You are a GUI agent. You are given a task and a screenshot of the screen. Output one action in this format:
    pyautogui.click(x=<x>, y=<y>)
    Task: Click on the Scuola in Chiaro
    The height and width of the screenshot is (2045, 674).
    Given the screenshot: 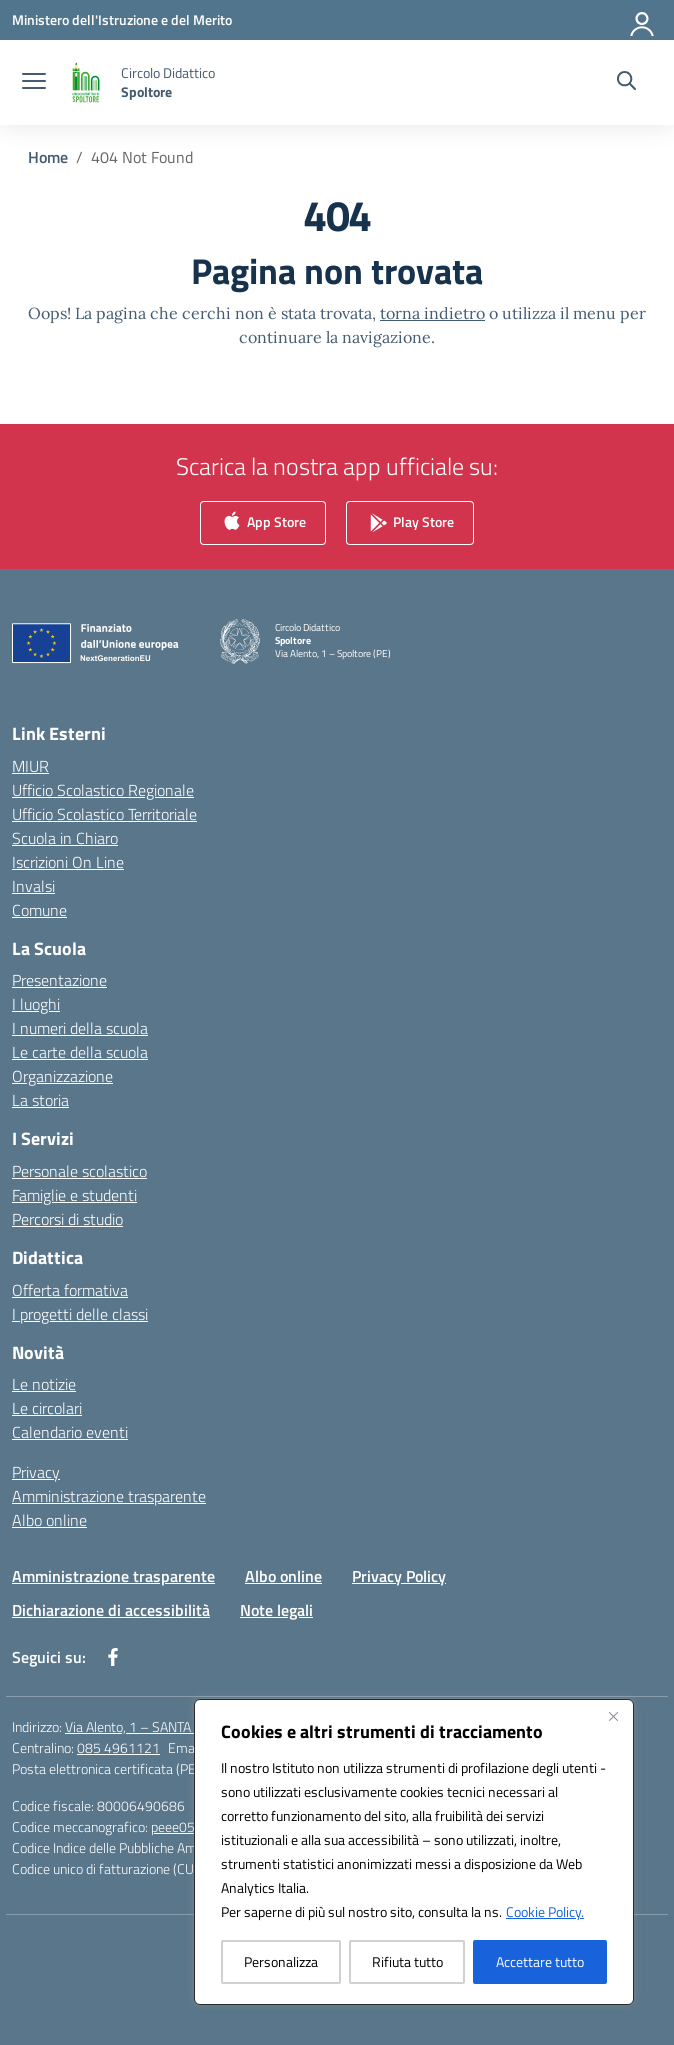 What is the action you would take?
    pyautogui.click(x=65, y=838)
    